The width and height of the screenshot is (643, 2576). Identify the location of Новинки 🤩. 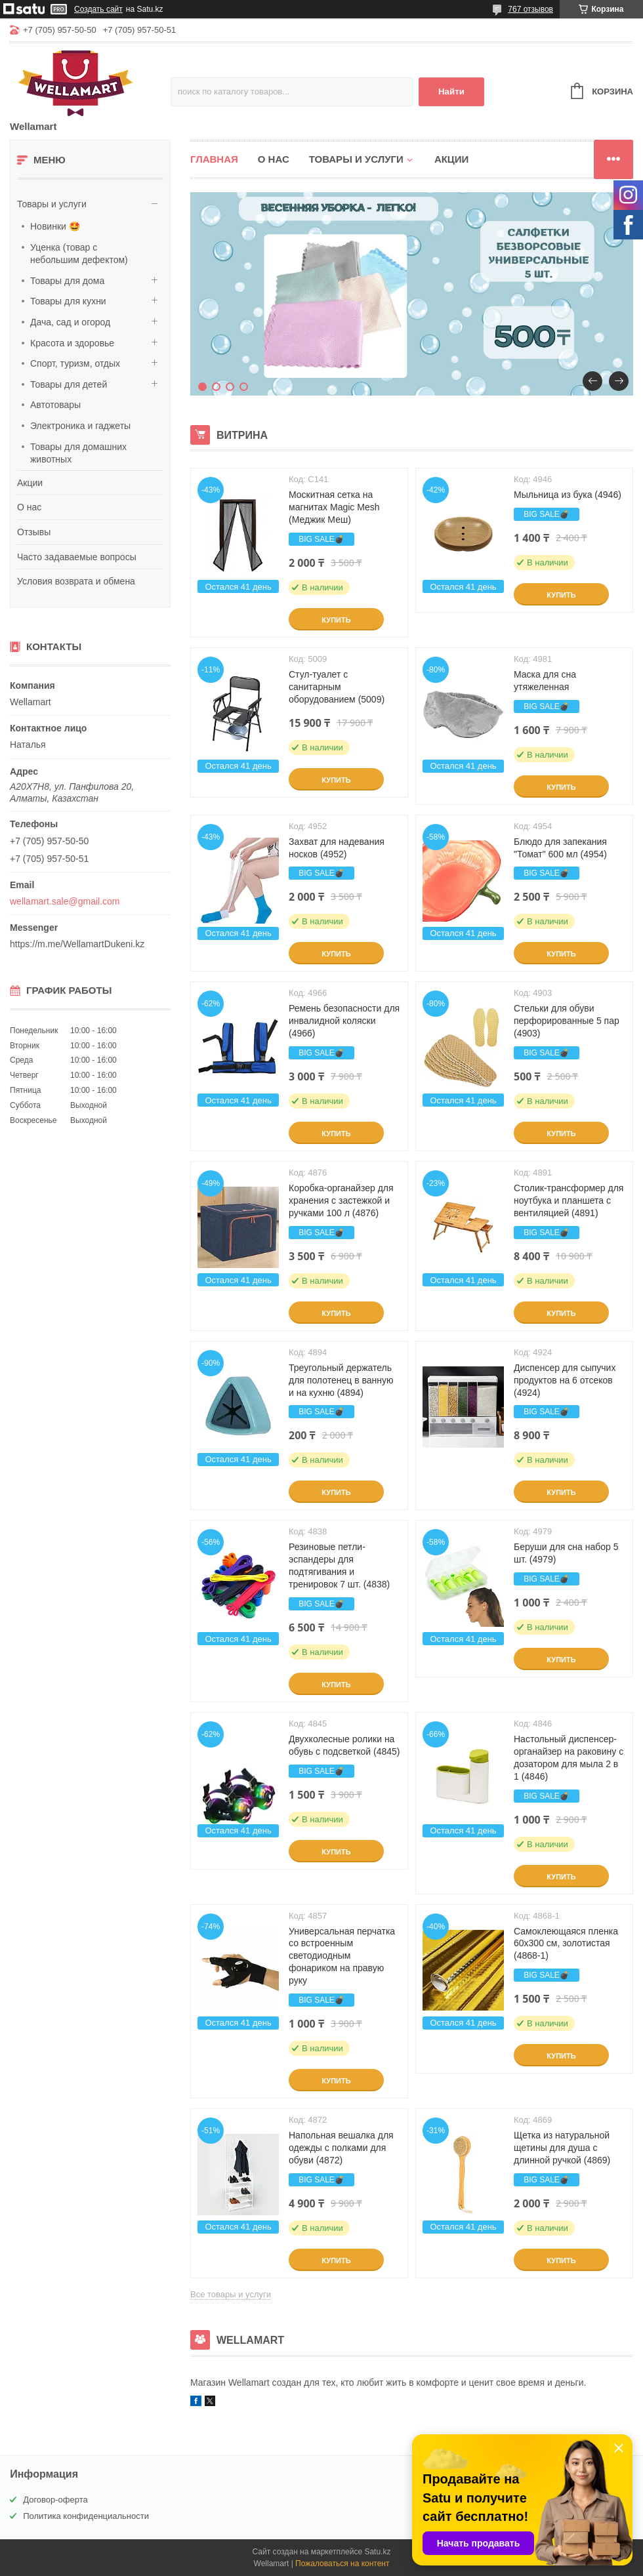
(55, 226).